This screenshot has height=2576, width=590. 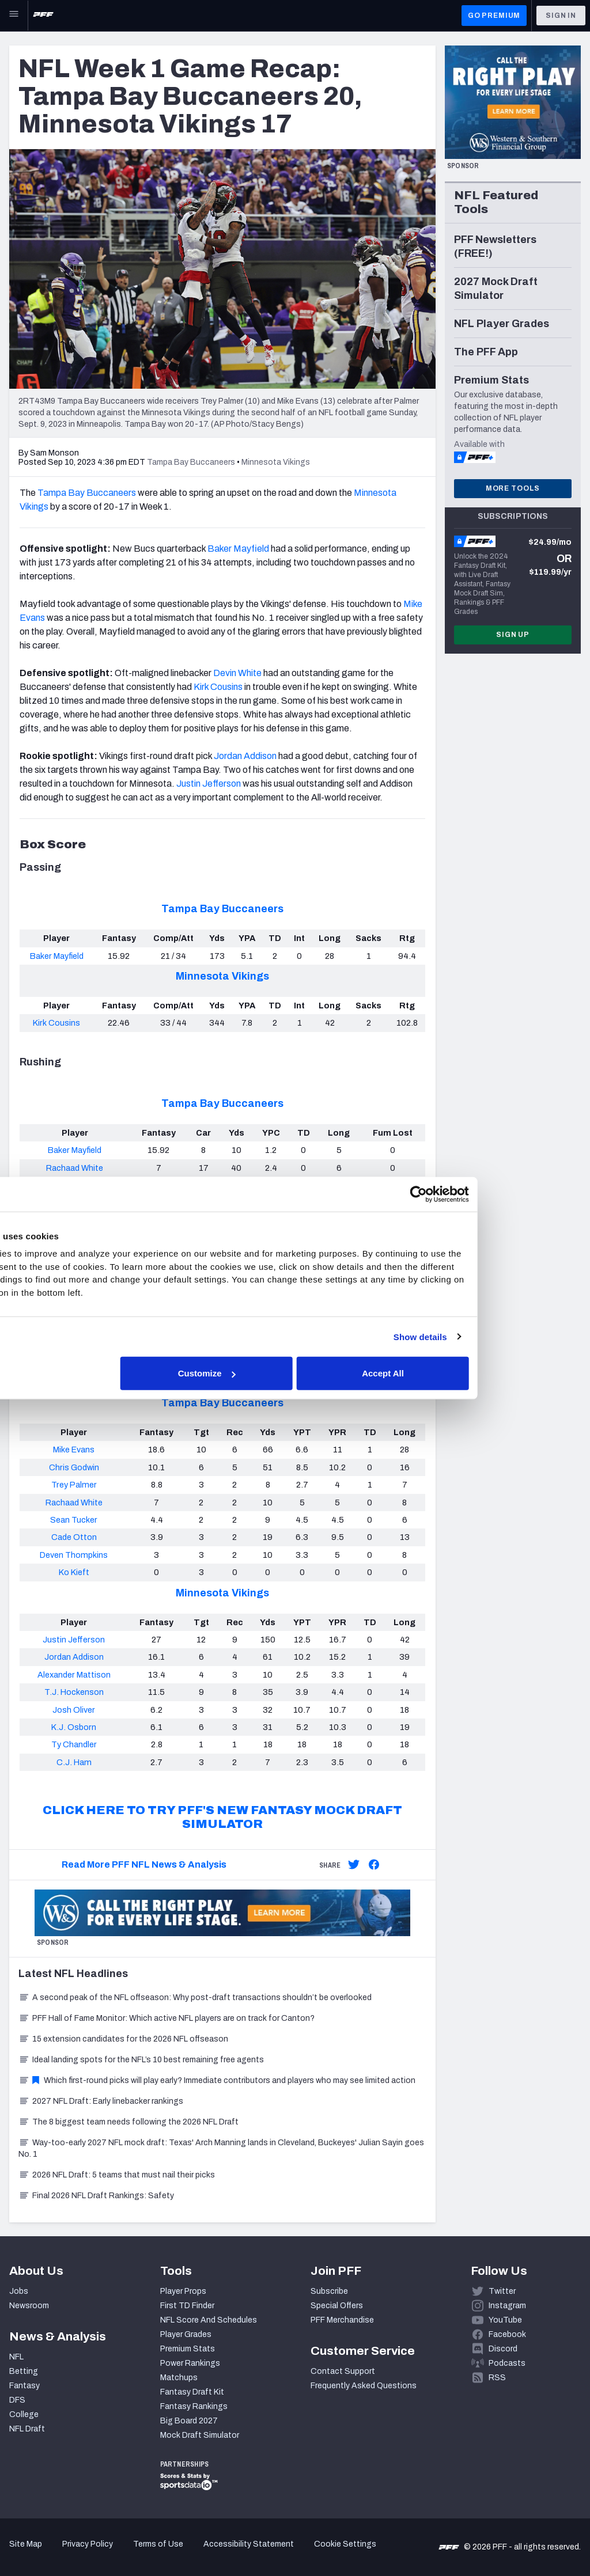 I want to click on Accessibility Statement, so click(x=248, y=2544).